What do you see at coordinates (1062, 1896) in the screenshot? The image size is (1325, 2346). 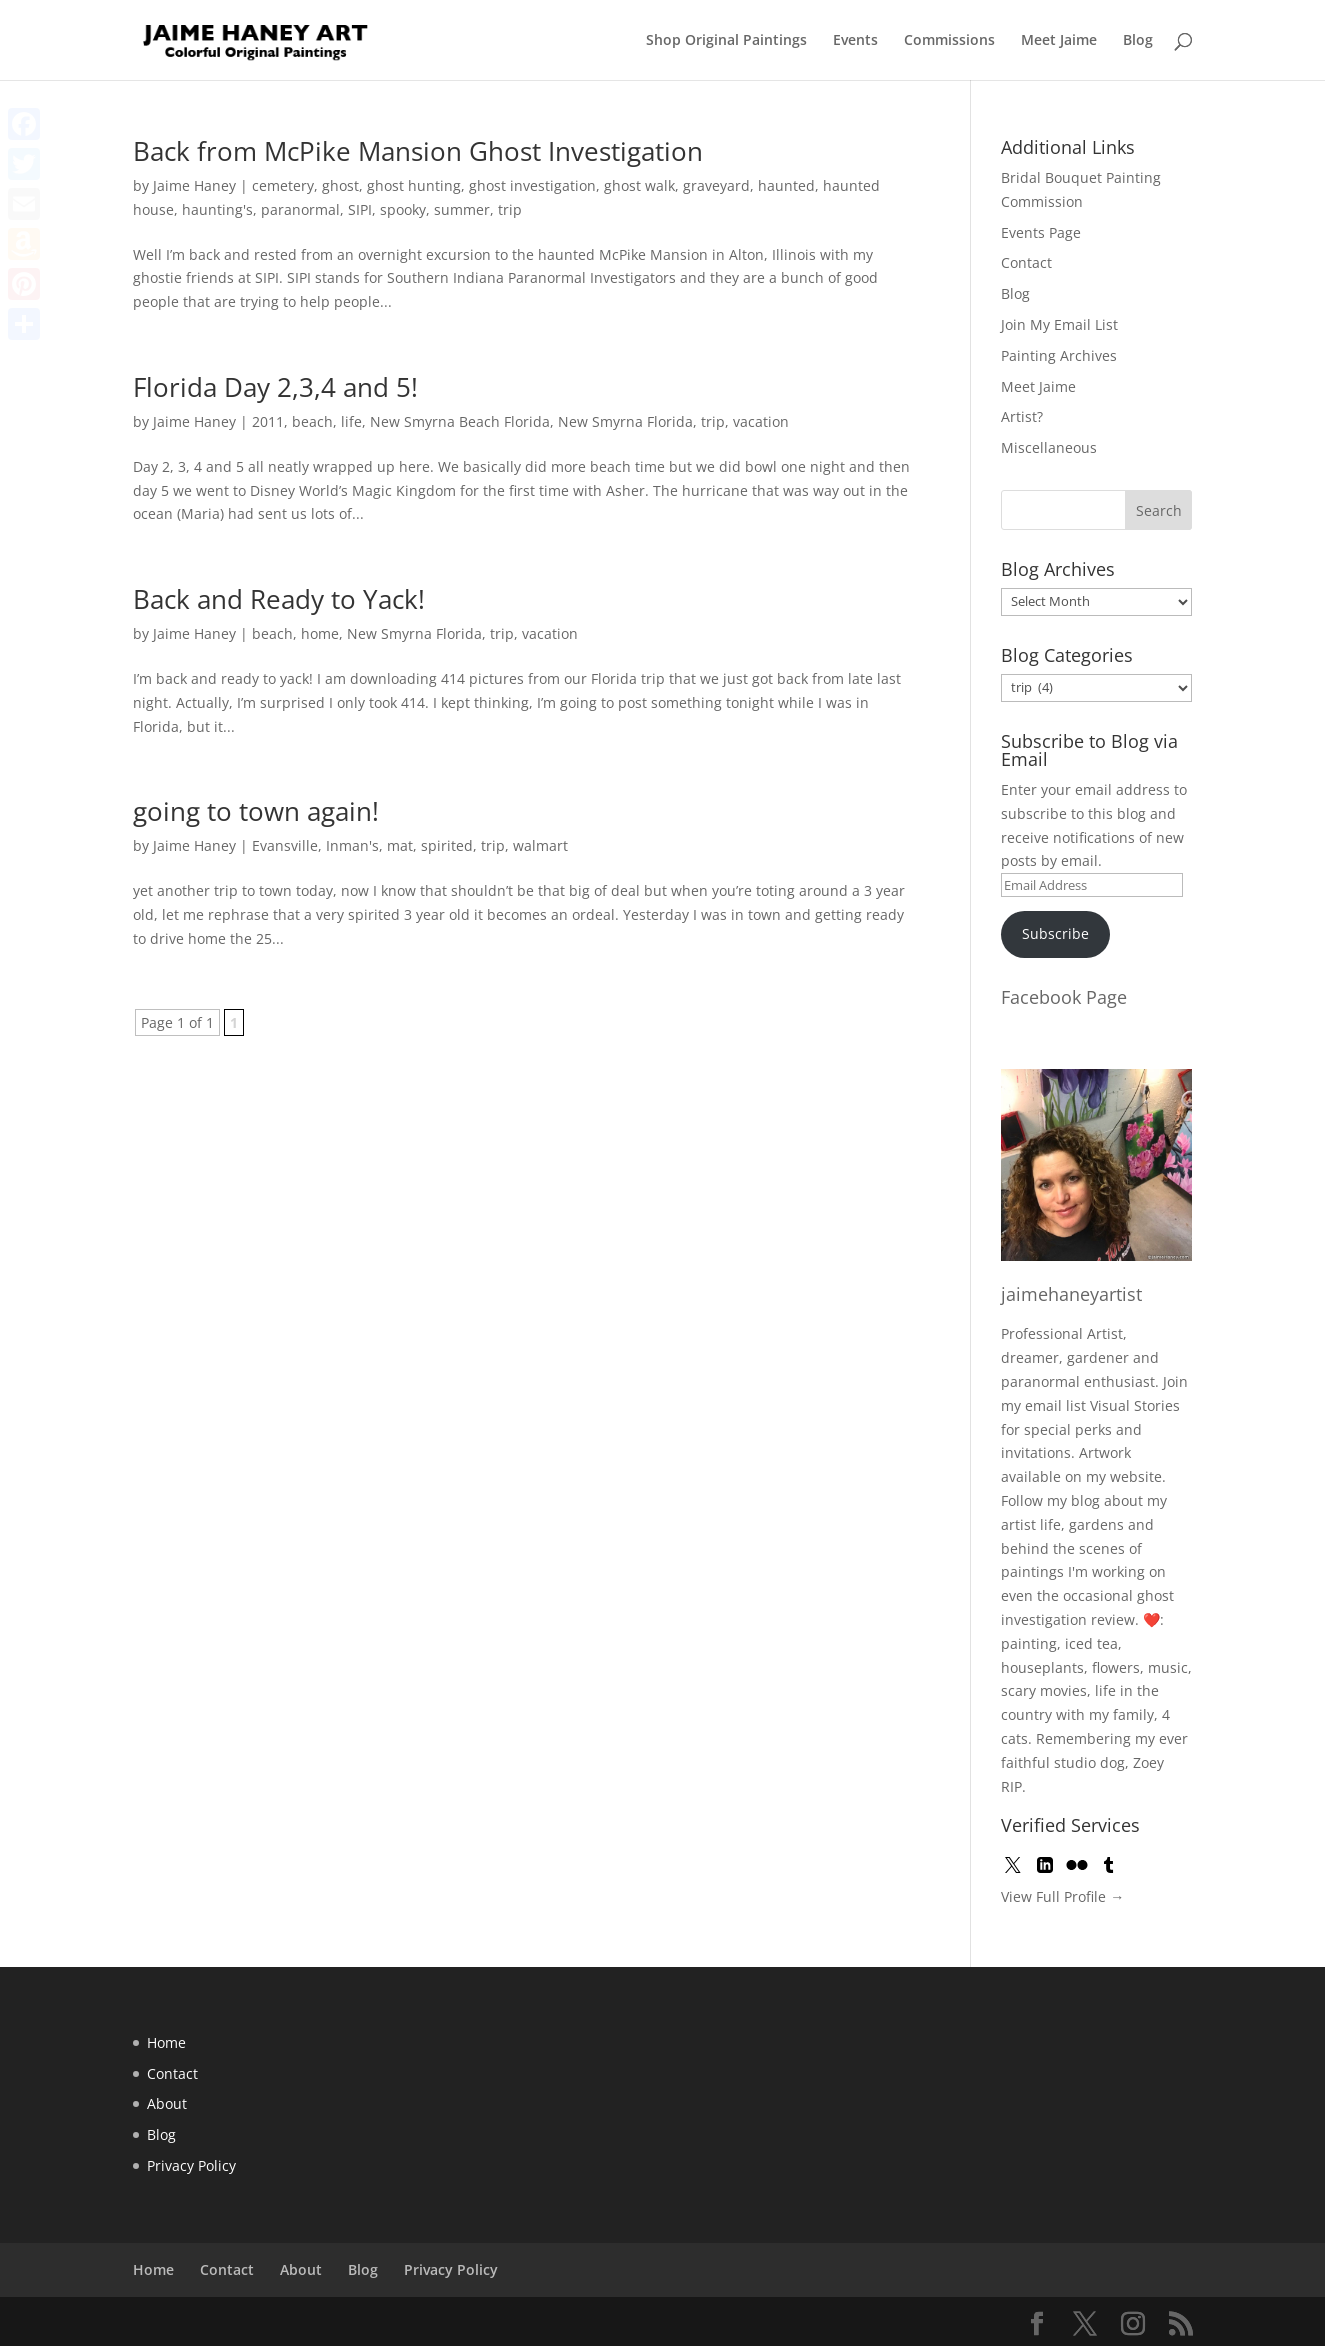 I see `View Full Profile →` at bounding box center [1062, 1896].